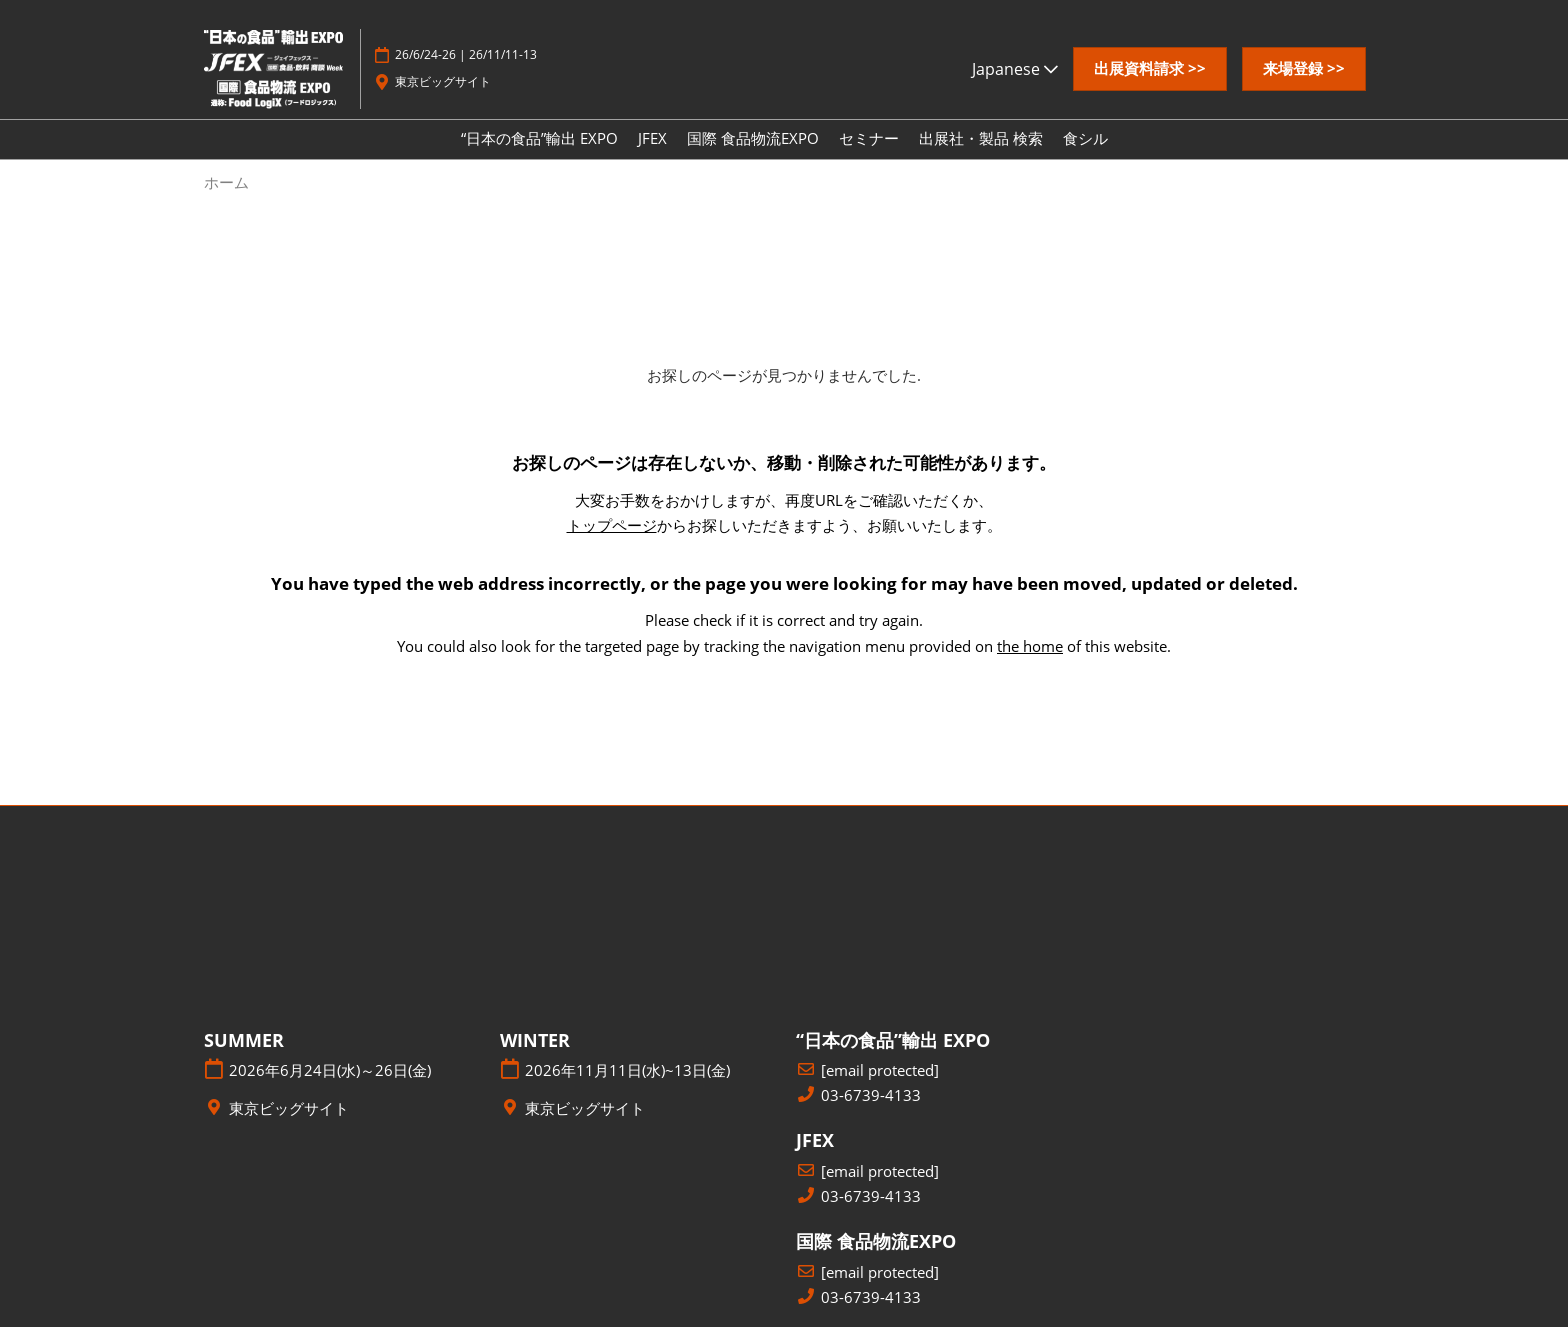 The width and height of the screenshot is (1568, 1327). I want to click on 食シル, so click(1085, 138).